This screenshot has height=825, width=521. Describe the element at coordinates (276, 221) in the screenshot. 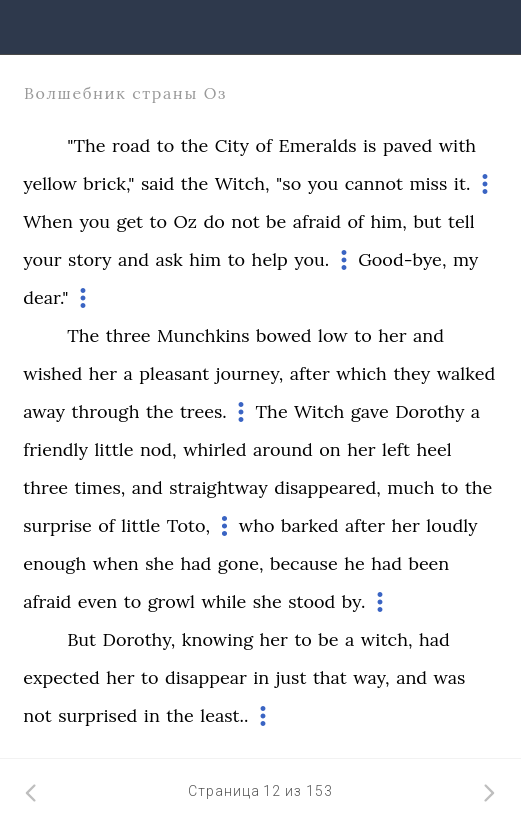

I see `be` at that location.